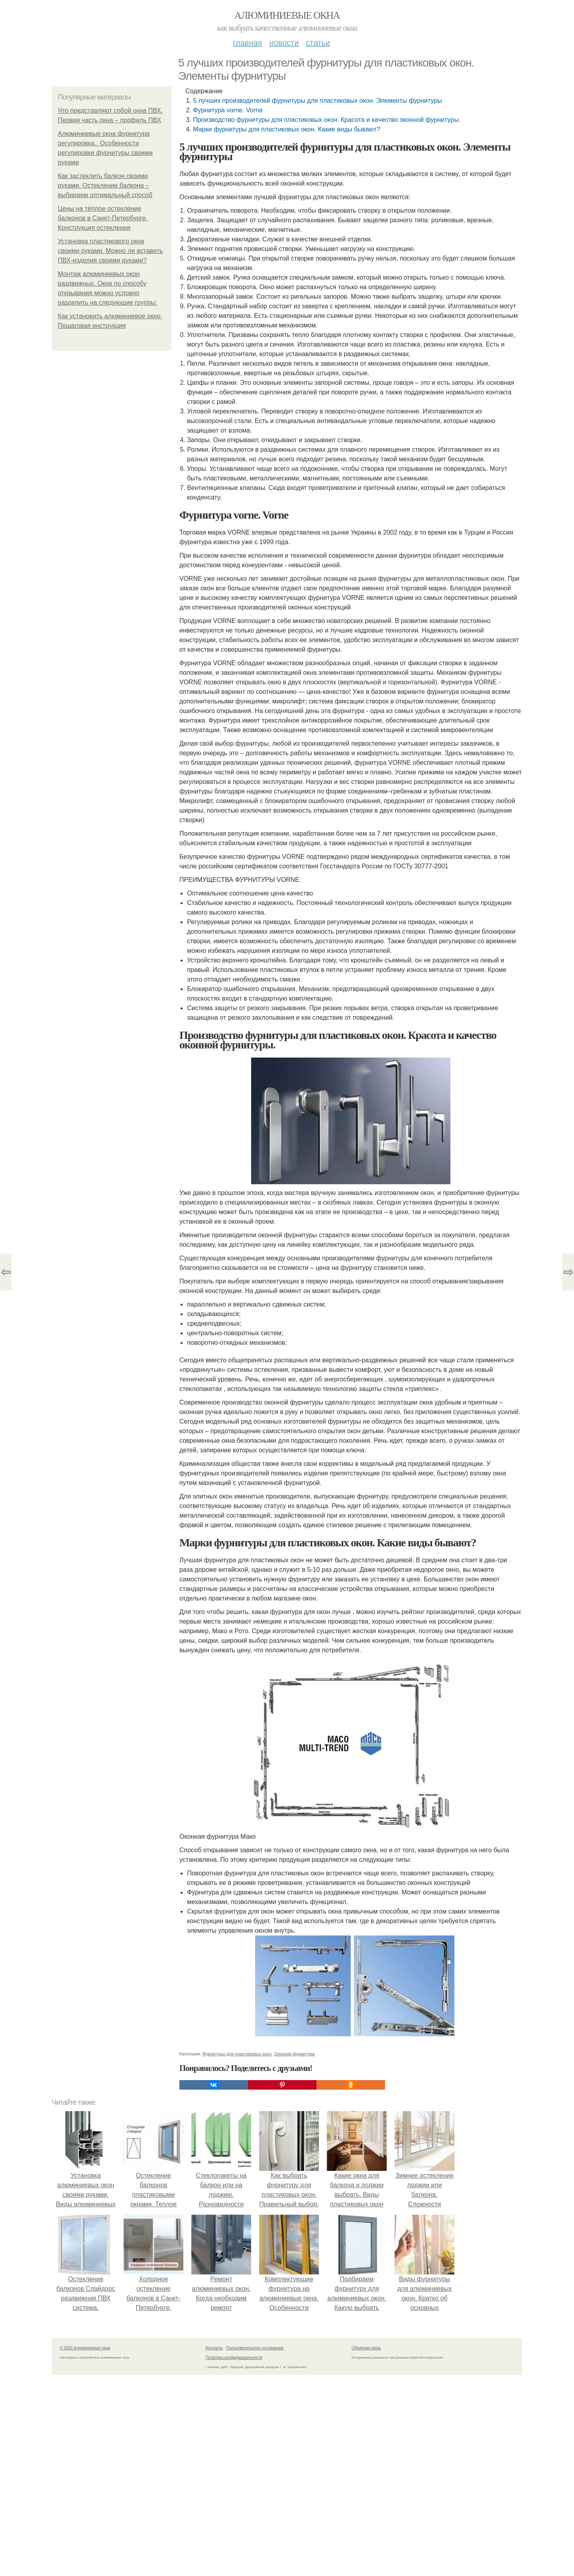 The image size is (574, 2576). Describe the element at coordinates (326, 119) in the screenshot. I see `Производство фурнитуры для пластиковых окон. Красота и качество оконной фурнитуры.` at that location.